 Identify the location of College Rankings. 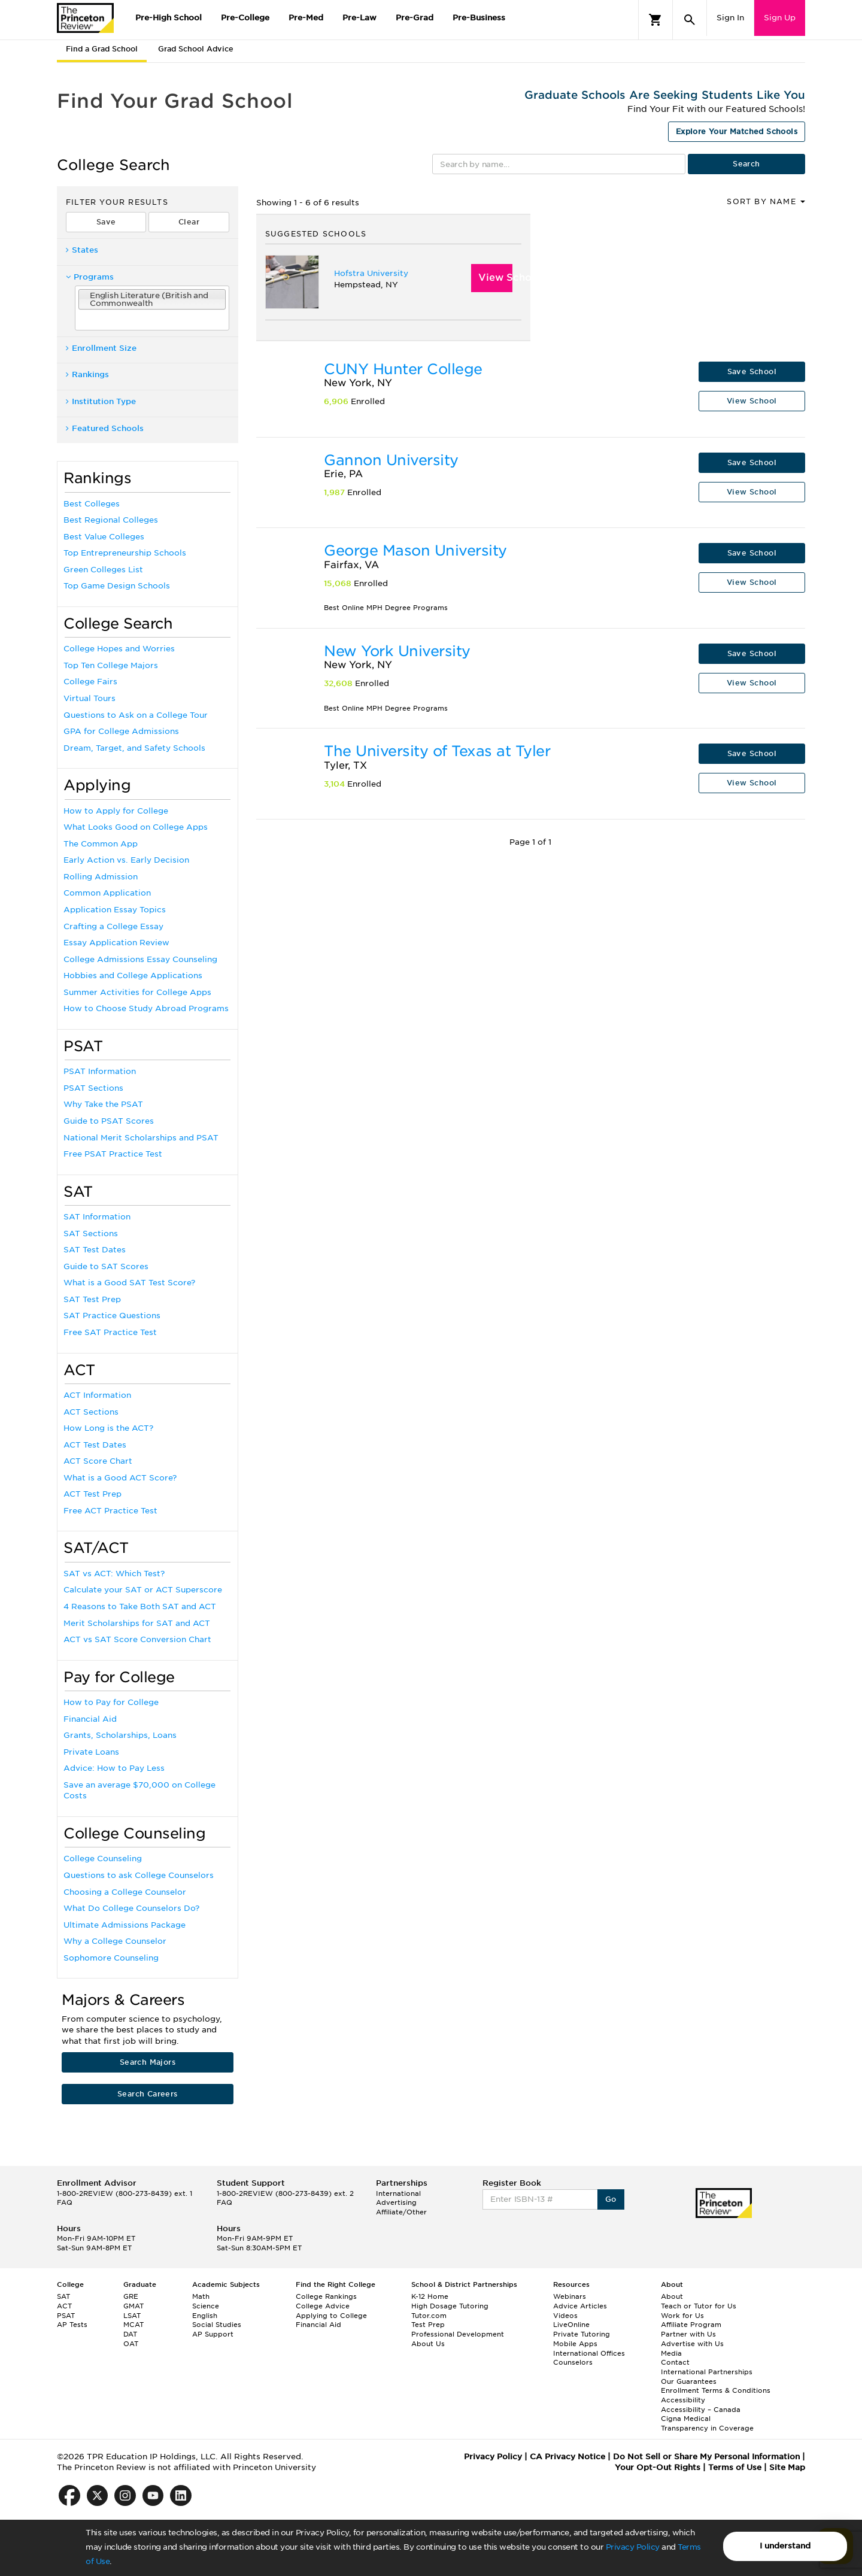
(326, 2296).